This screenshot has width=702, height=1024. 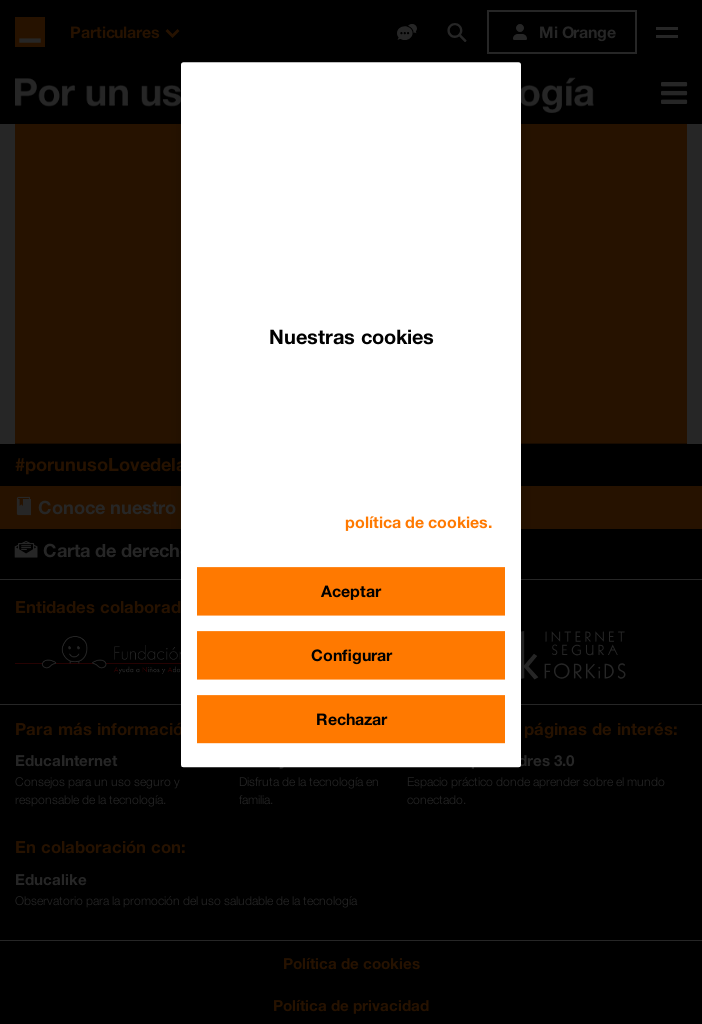 I want to click on Aceptar, so click(x=351, y=590).